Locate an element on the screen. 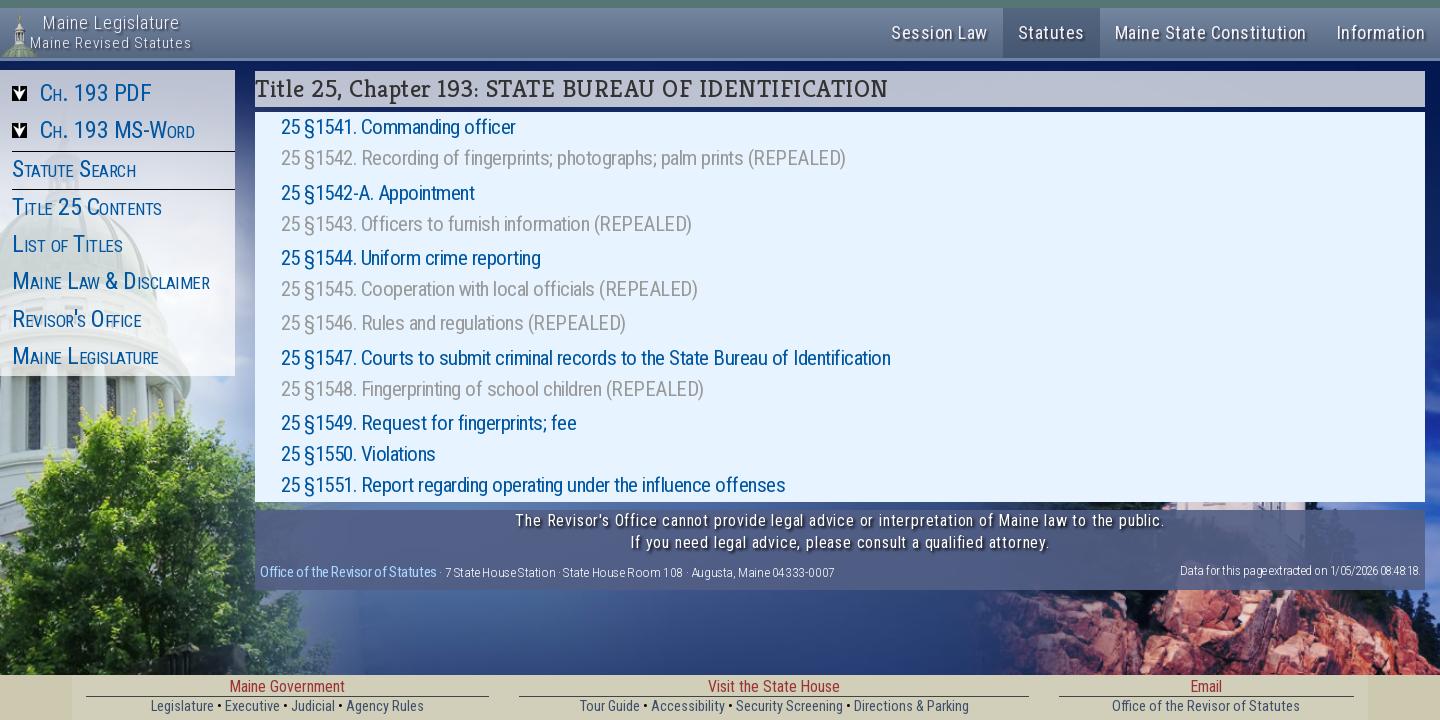 Image resolution: width=1440 pixels, height=720 pixels. 25 §1544. Uniform crime reporting is located at coordinates (411, 258).